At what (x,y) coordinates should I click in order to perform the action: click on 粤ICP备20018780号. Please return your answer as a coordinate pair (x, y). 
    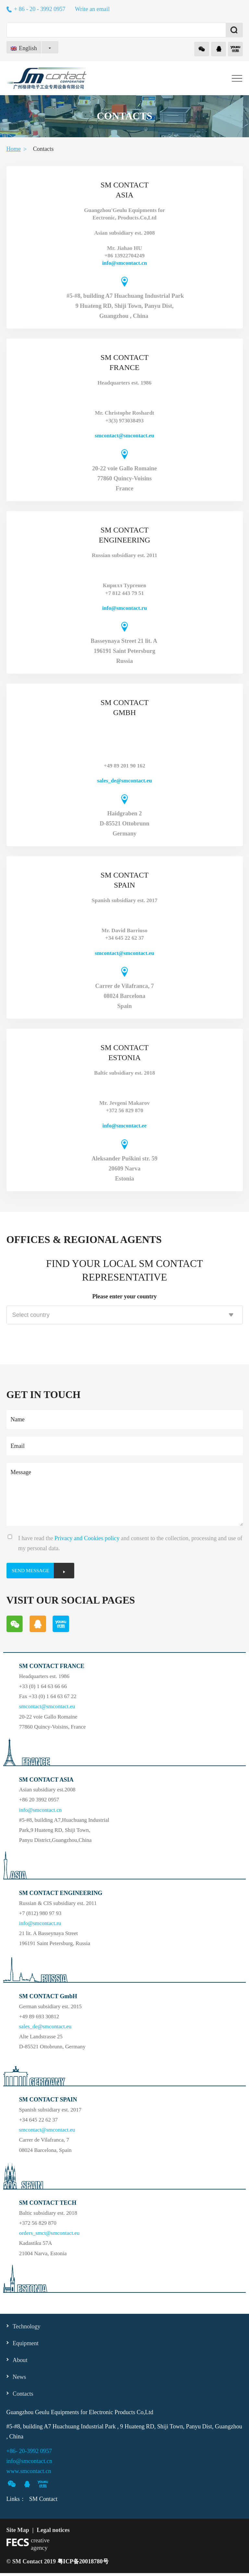
    Looking at the image, I should click on (83, 2564).